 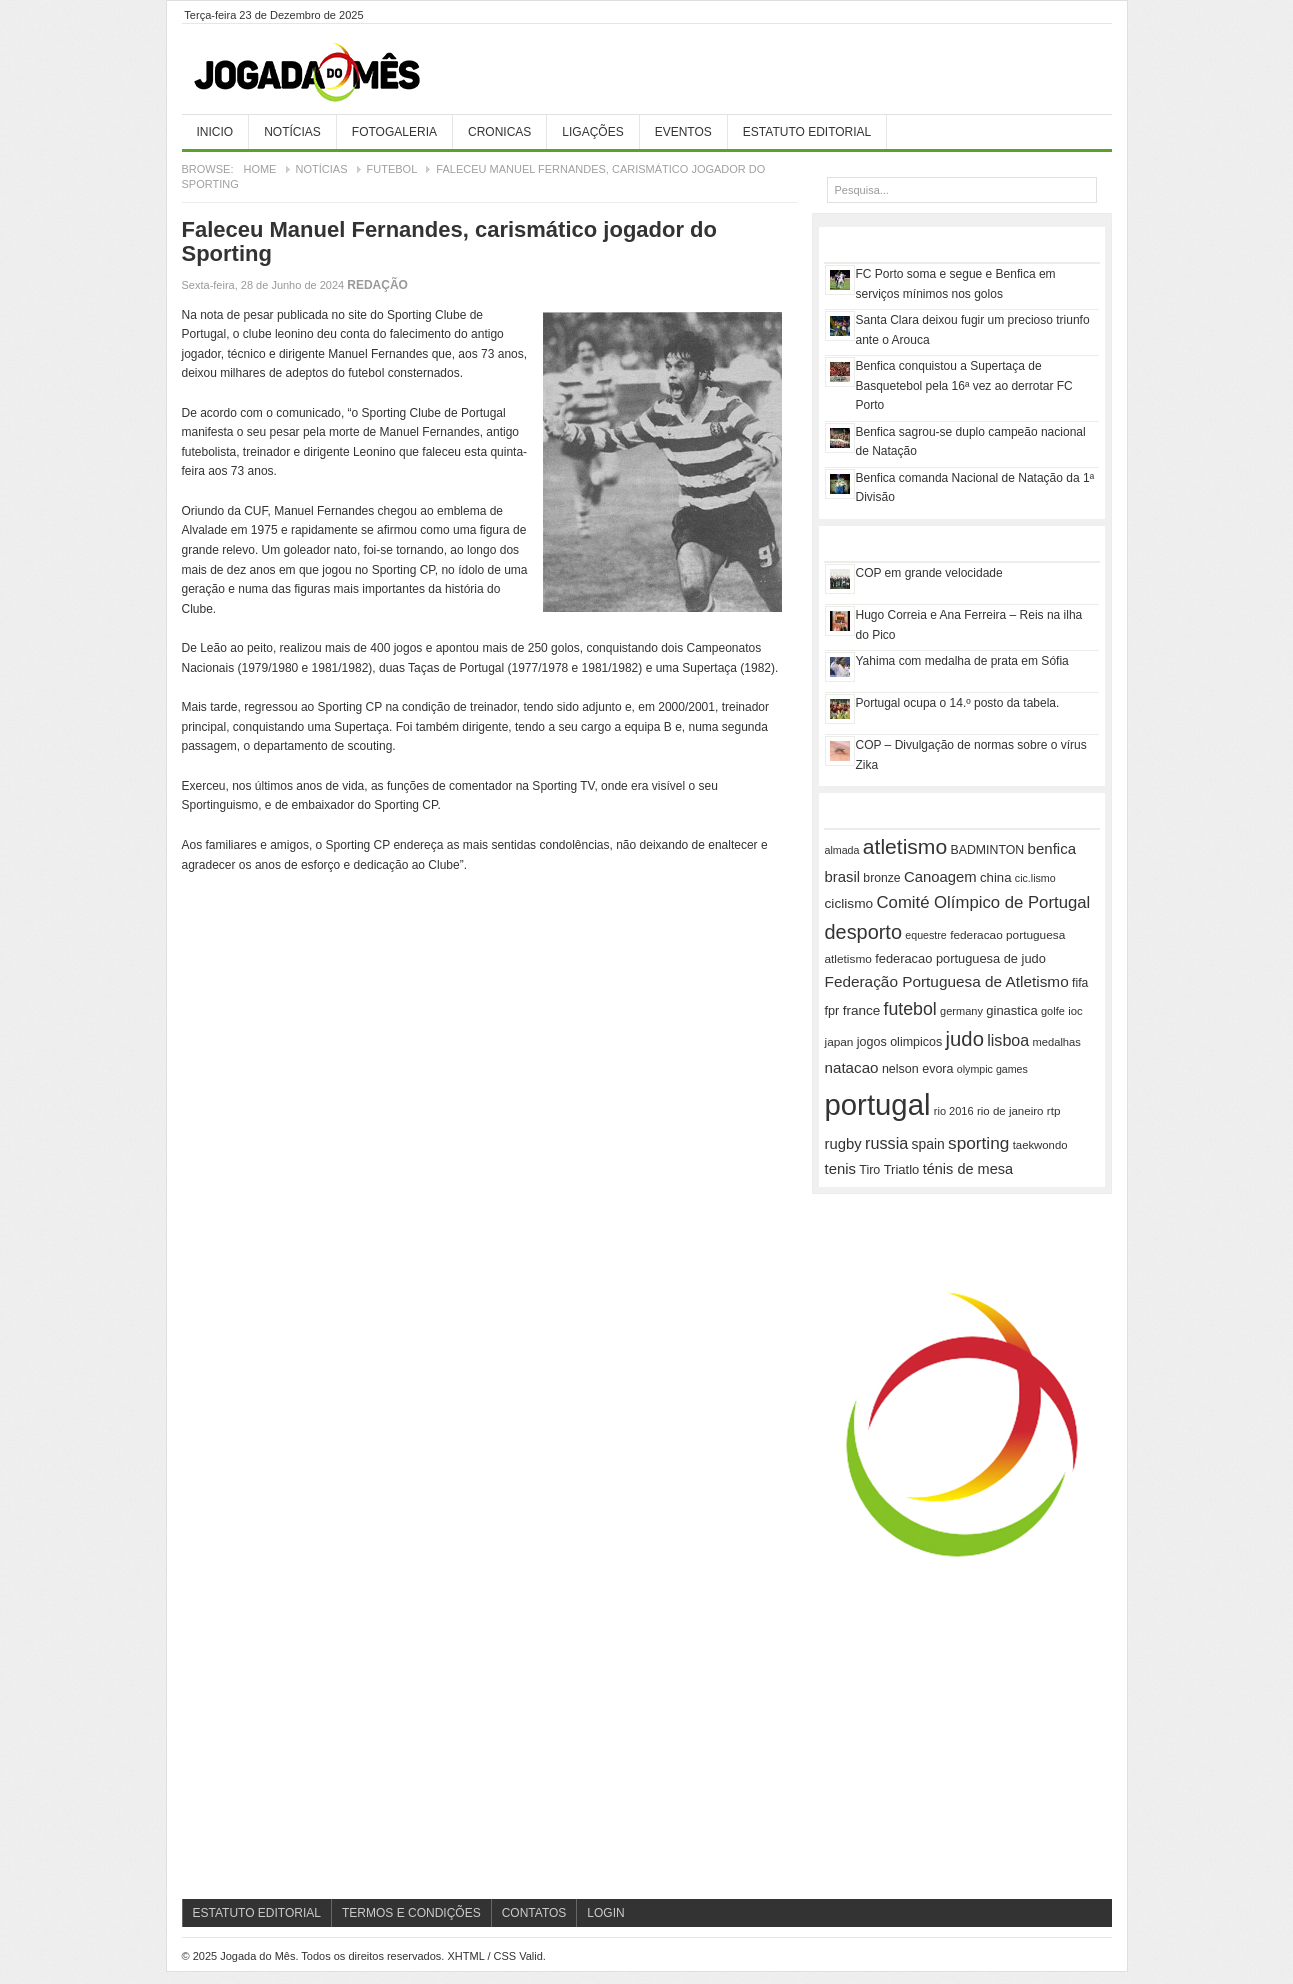 I want to click on Notícias, so click(x=292, y=132).